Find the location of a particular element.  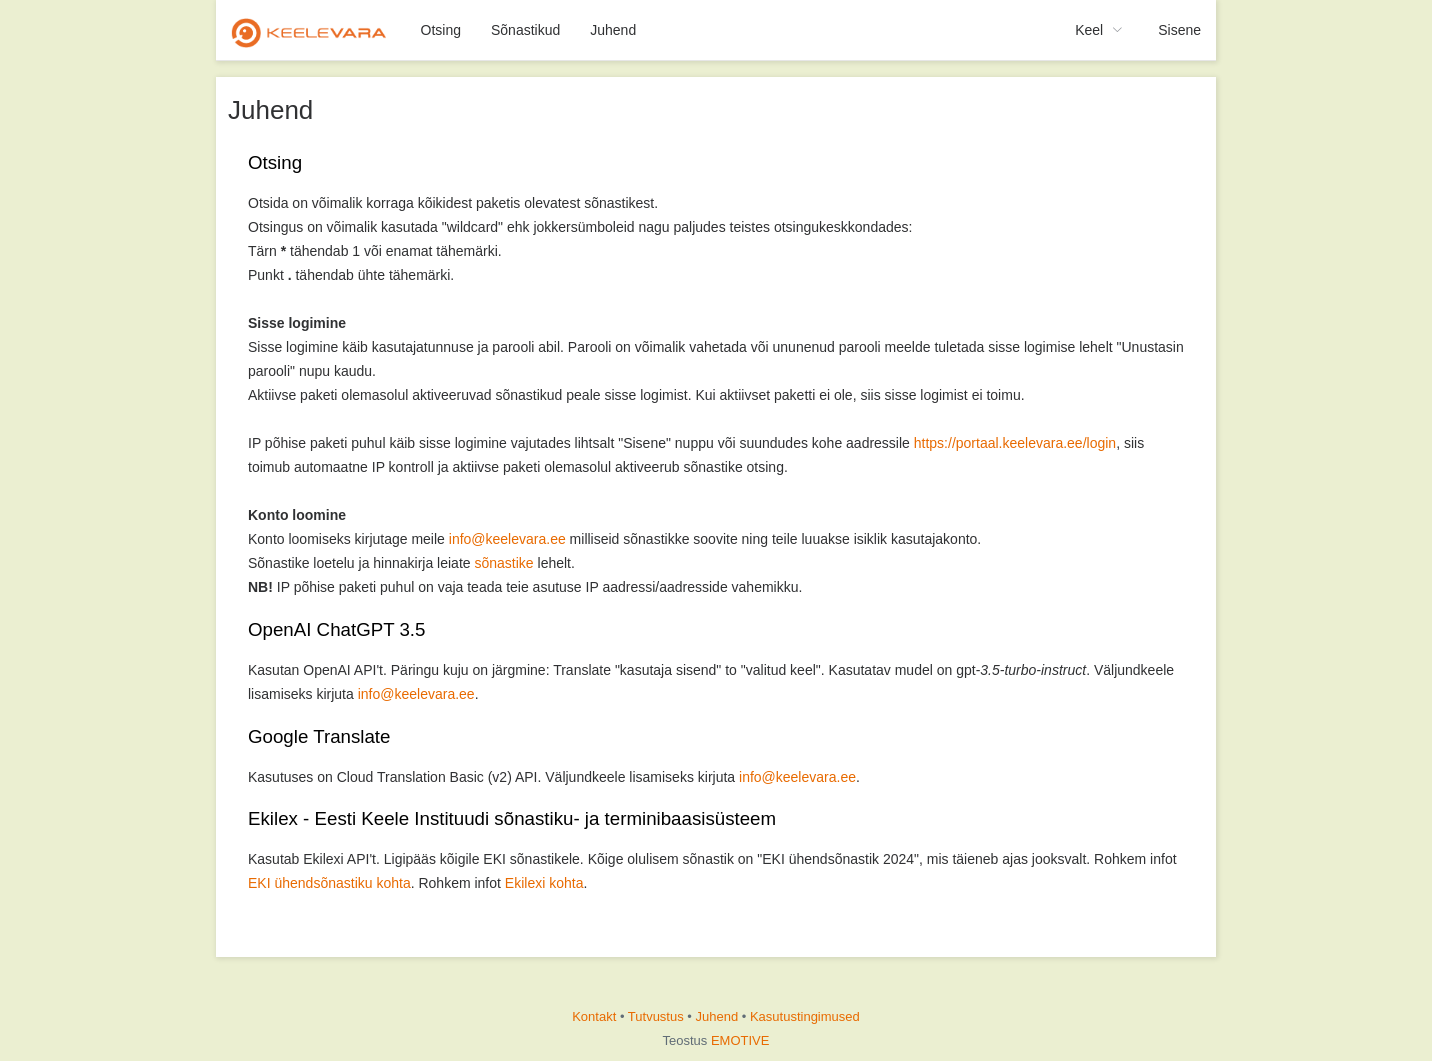

[menuitem] is located at coordinates (311, 30).